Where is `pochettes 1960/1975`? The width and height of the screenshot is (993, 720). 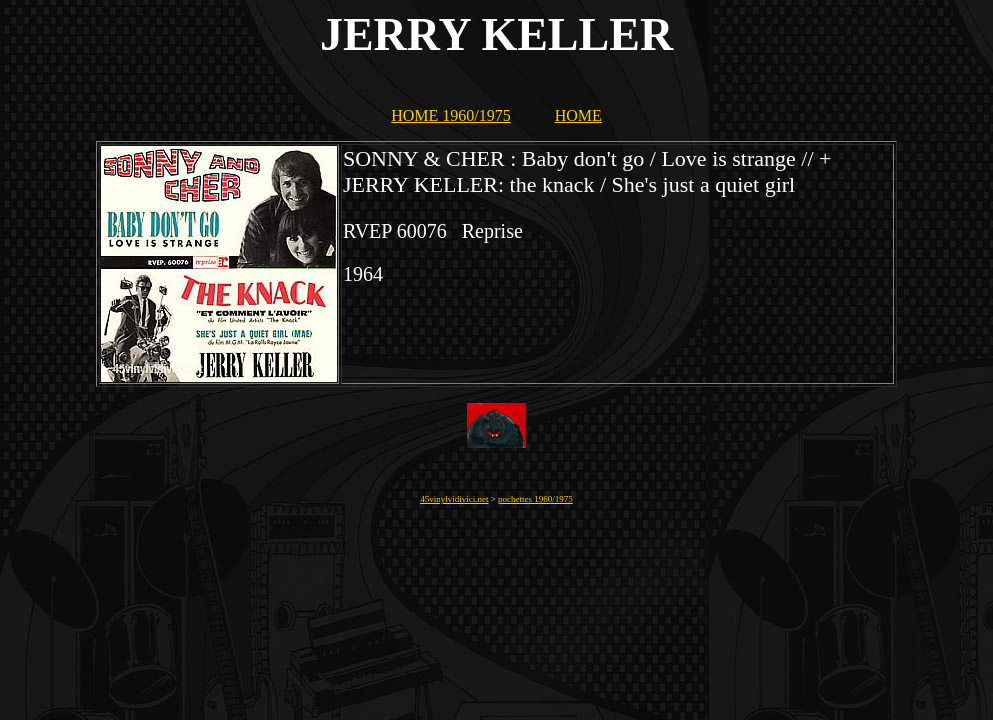
pochettes 1960/1975 is located at coordinates (535, 499).